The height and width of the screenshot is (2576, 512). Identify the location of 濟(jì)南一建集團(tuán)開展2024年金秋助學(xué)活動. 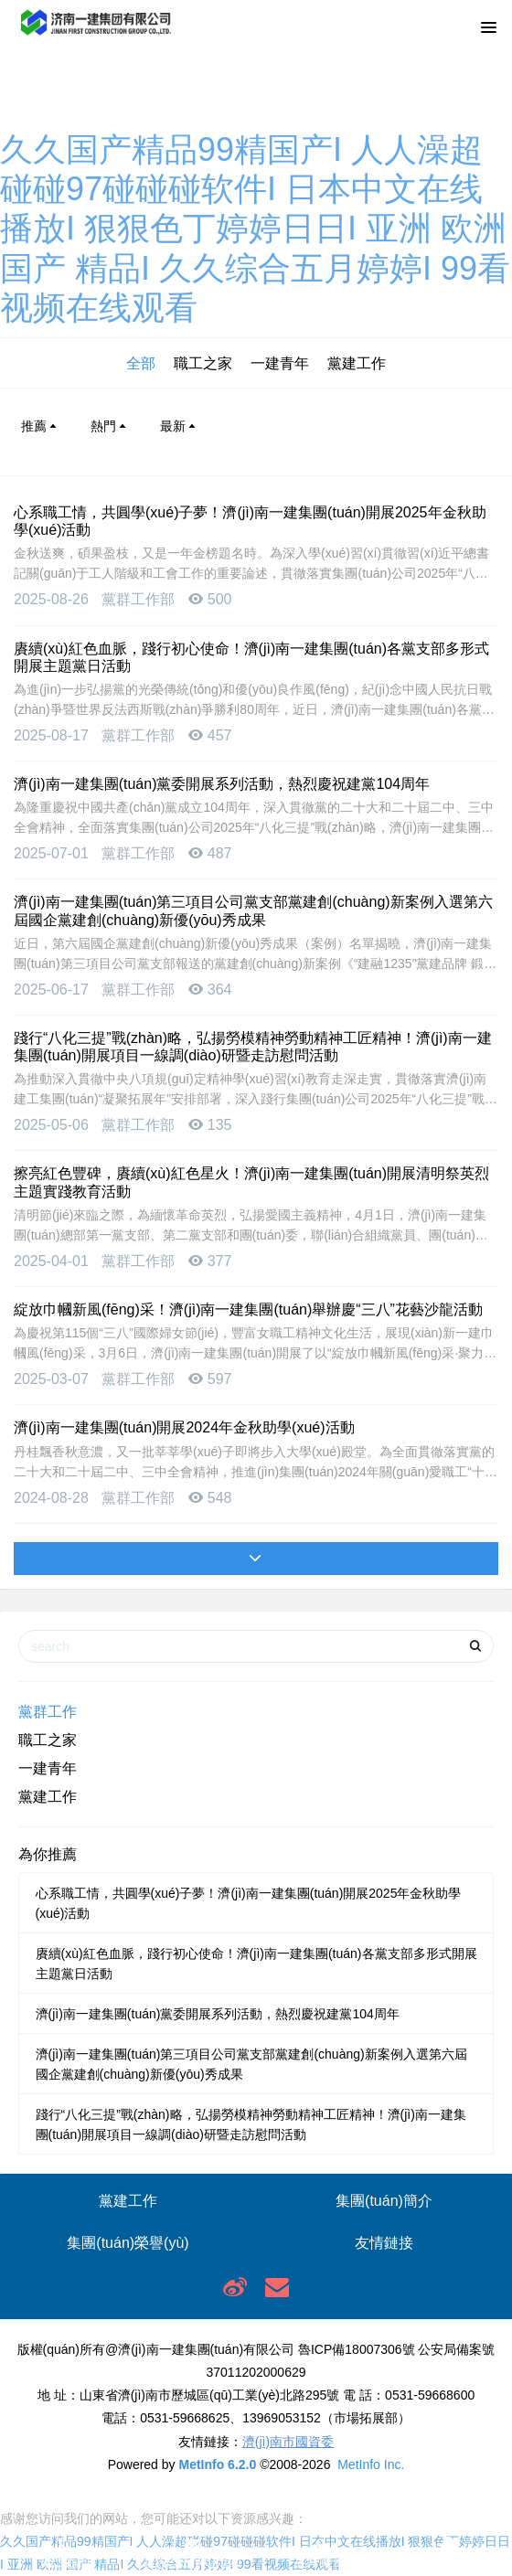
(184, 1427).